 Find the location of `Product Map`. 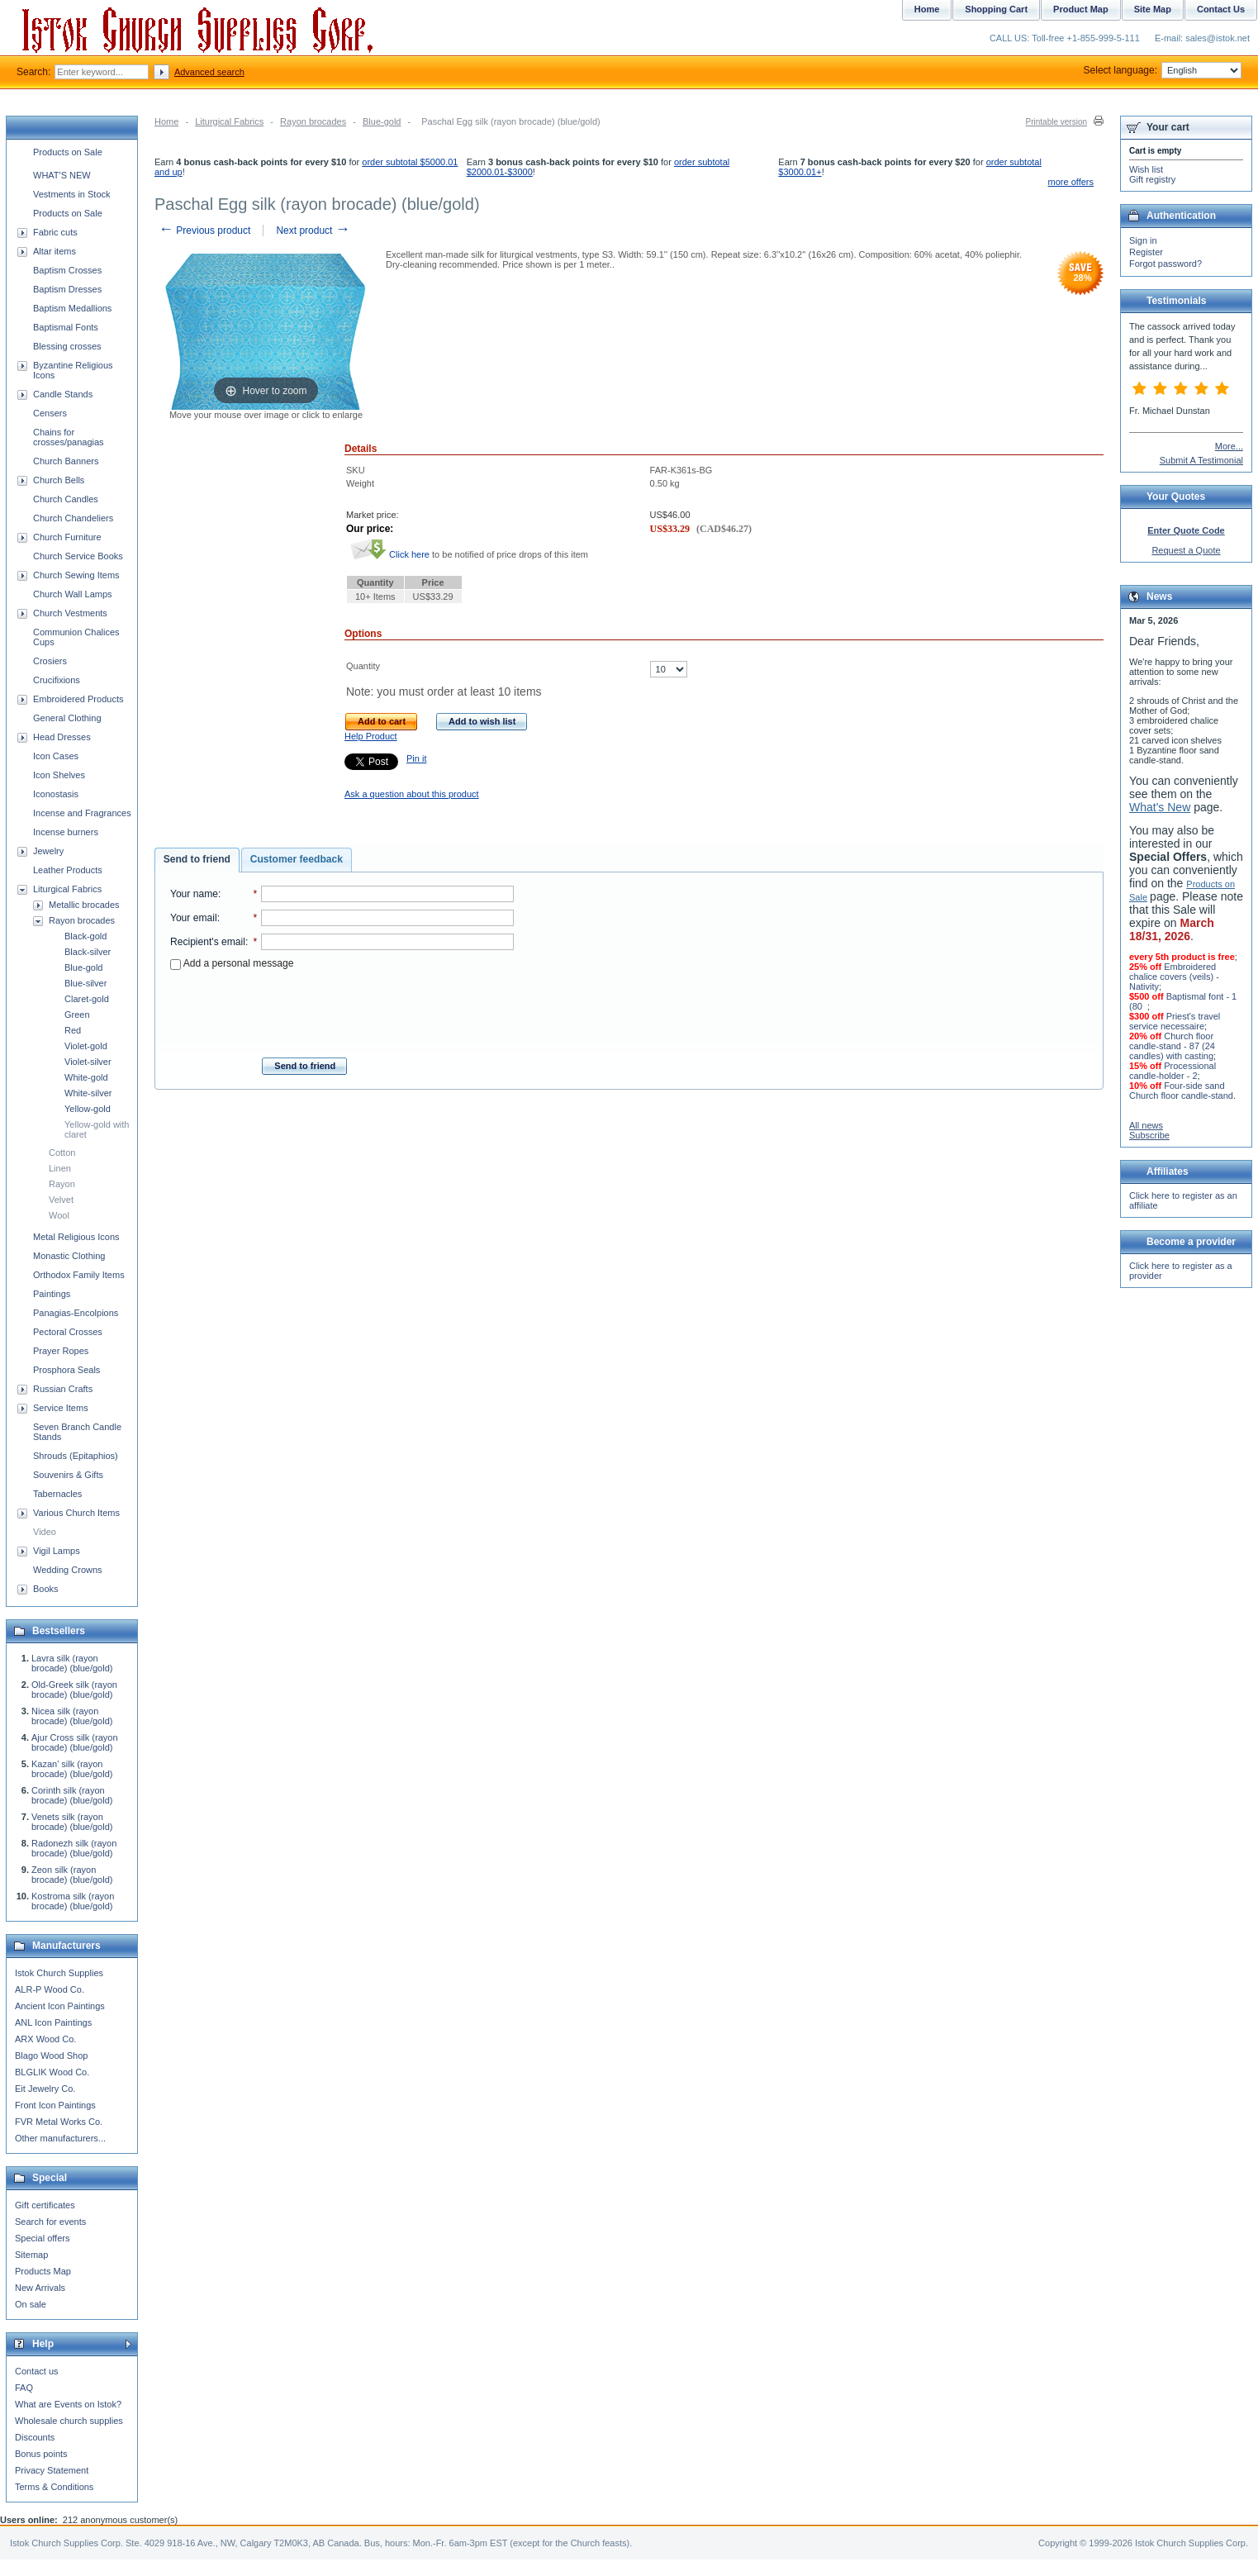

Product Map is located at coordinates (1080, 9).